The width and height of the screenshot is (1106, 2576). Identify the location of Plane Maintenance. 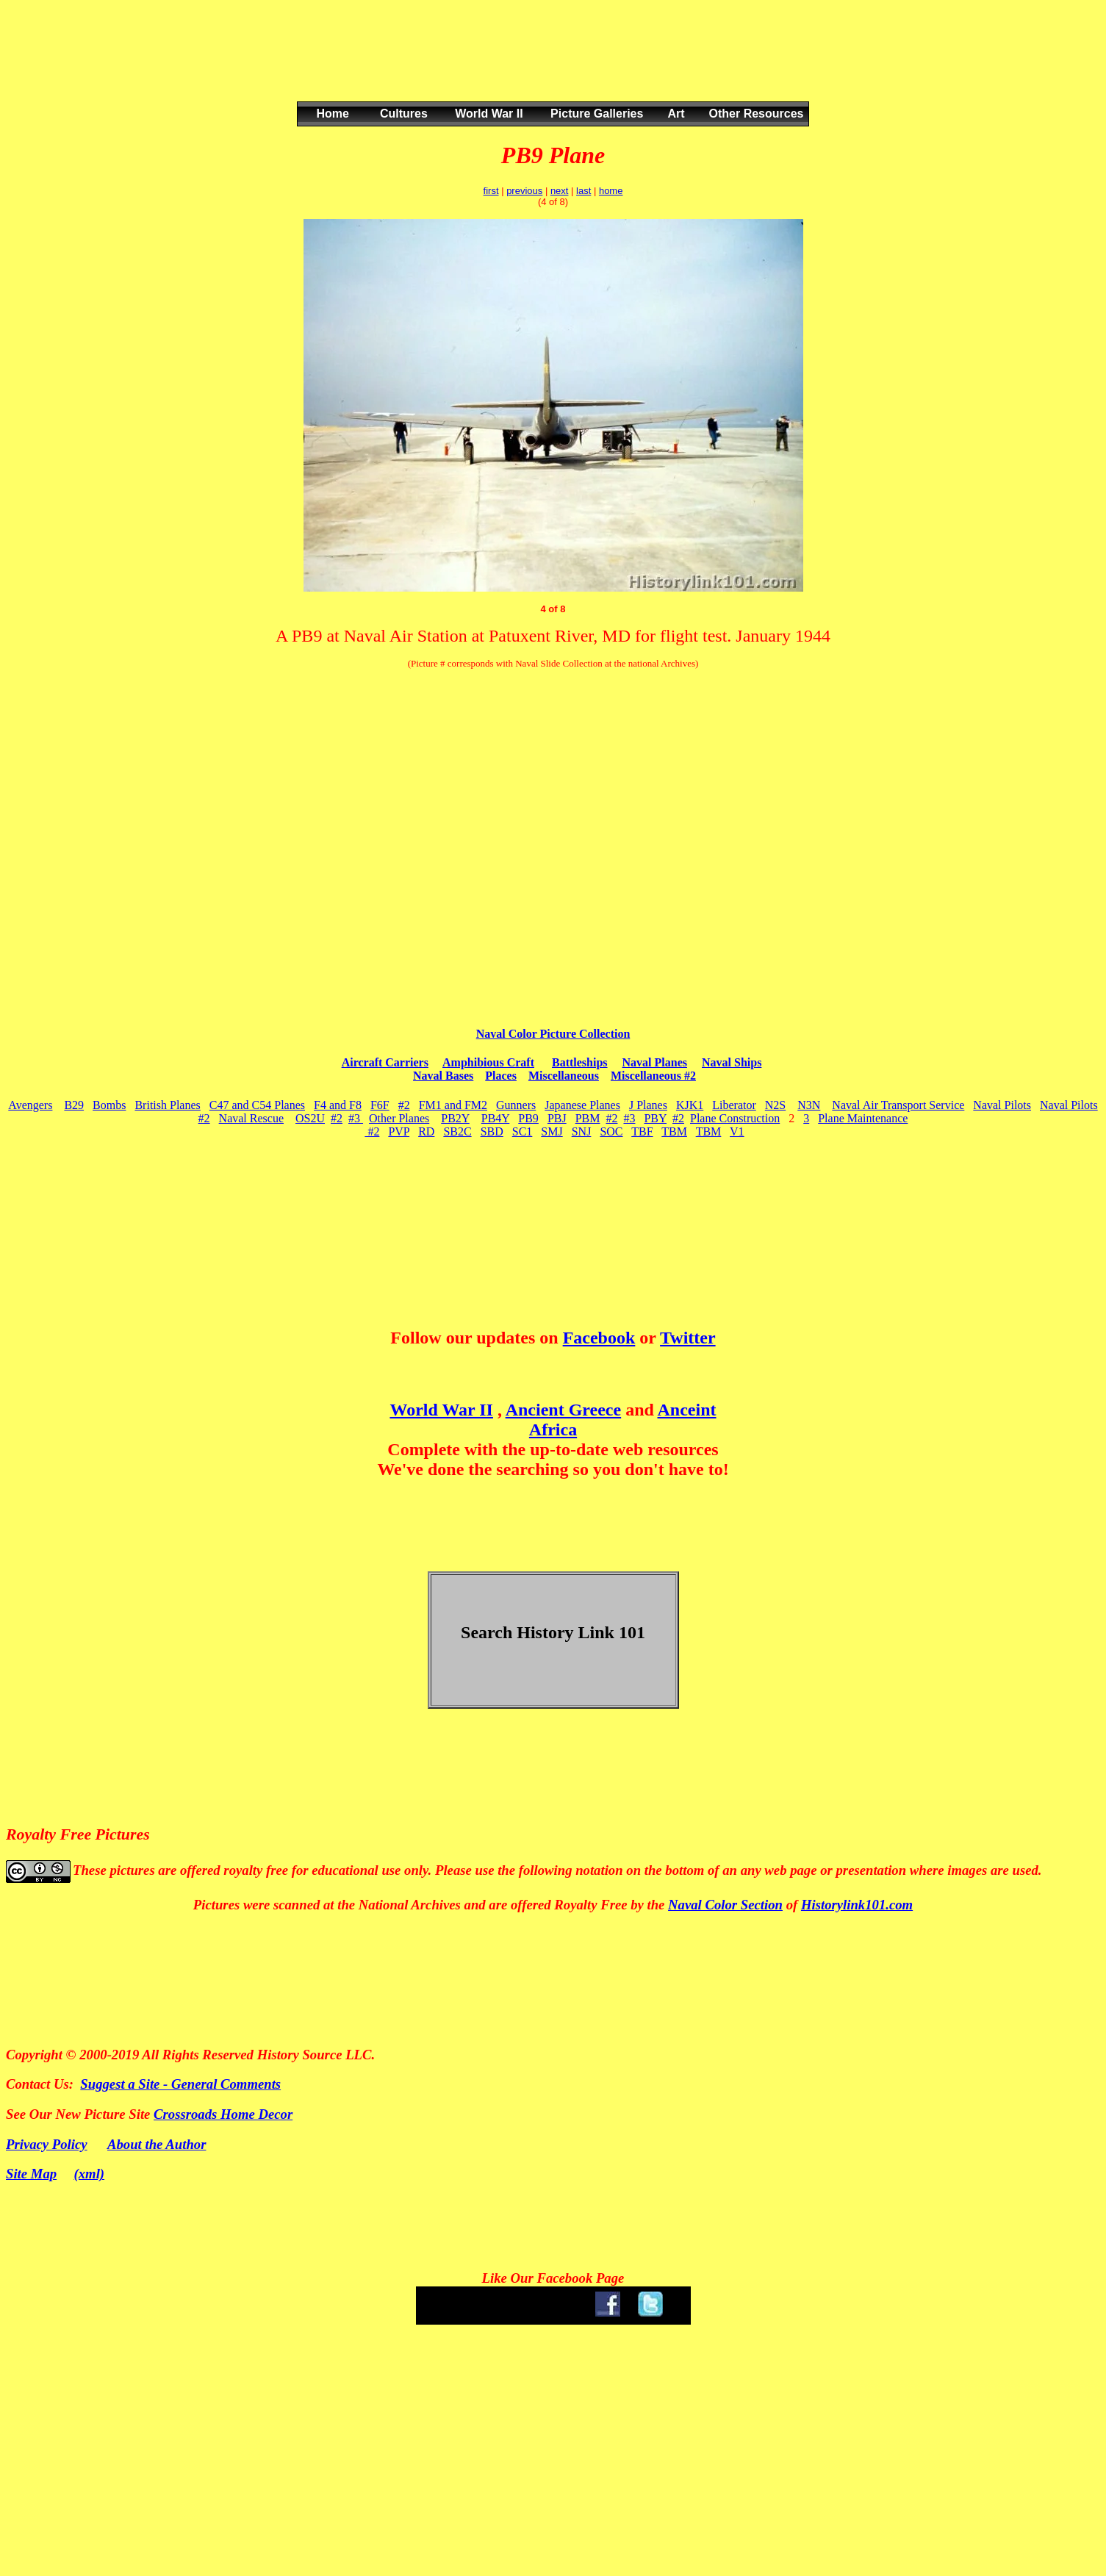
(863, 1118).